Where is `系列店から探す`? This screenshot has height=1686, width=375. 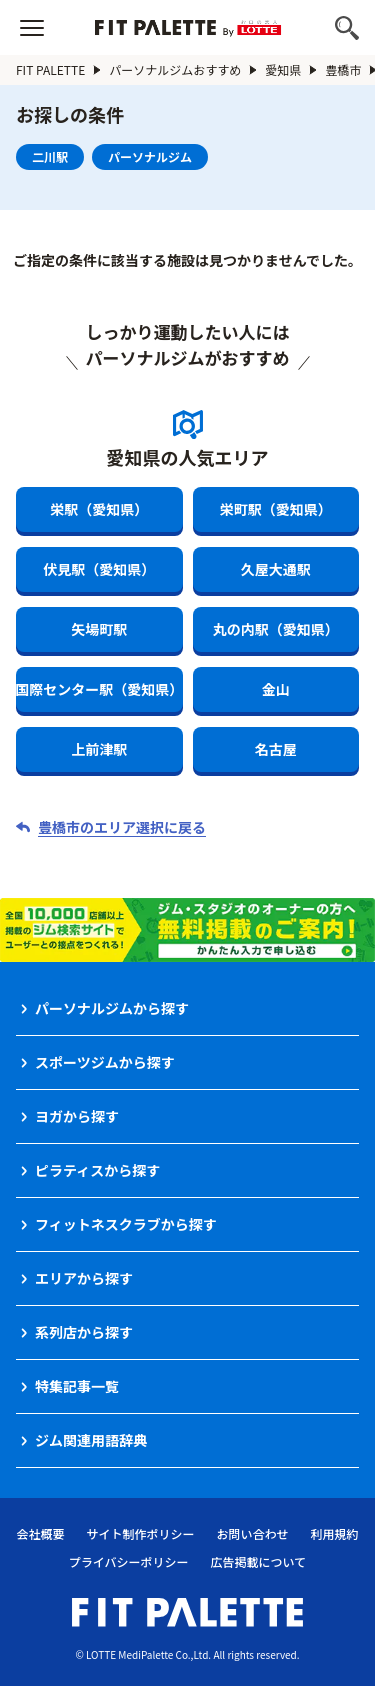
系列店から探す is located at coordinates (84, 1332).